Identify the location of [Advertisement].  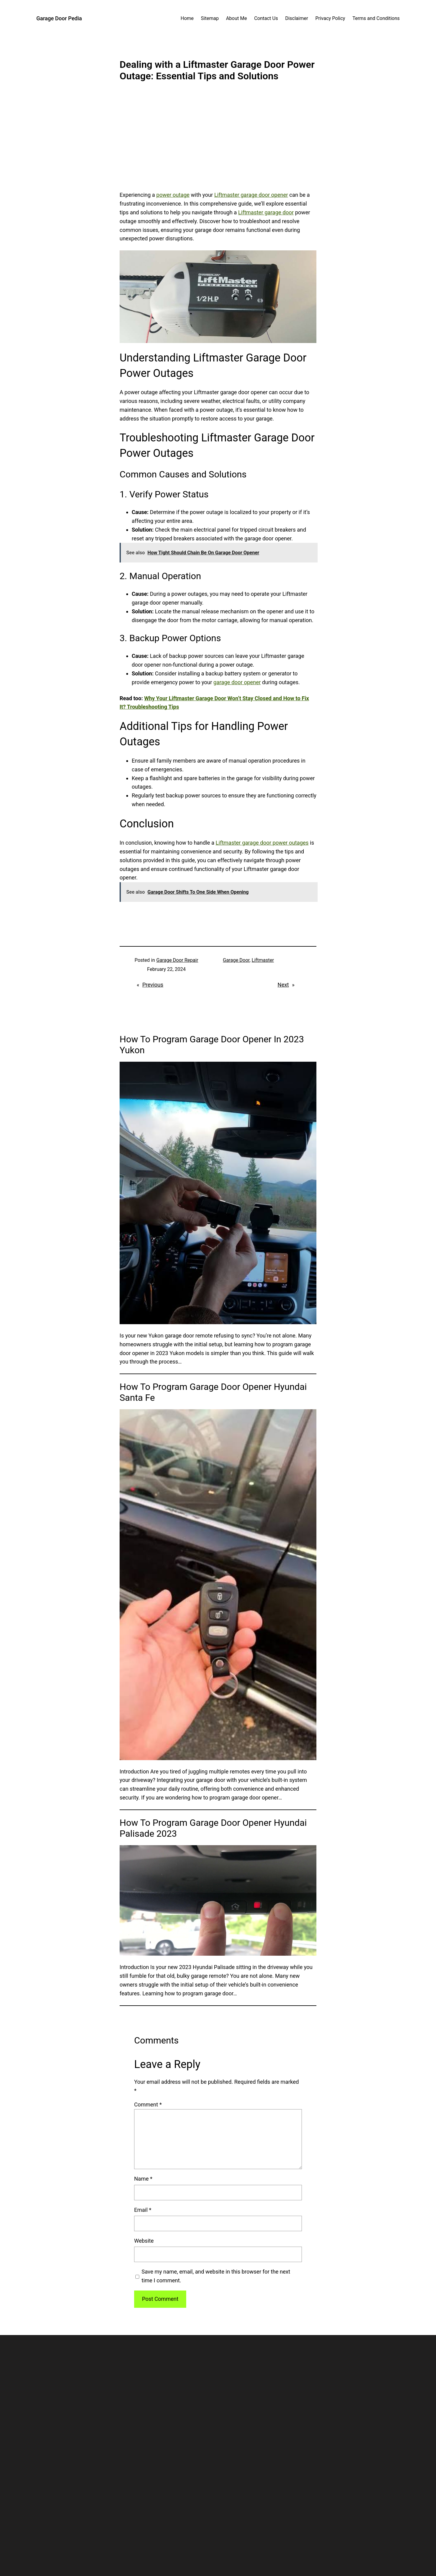
(218, 141).